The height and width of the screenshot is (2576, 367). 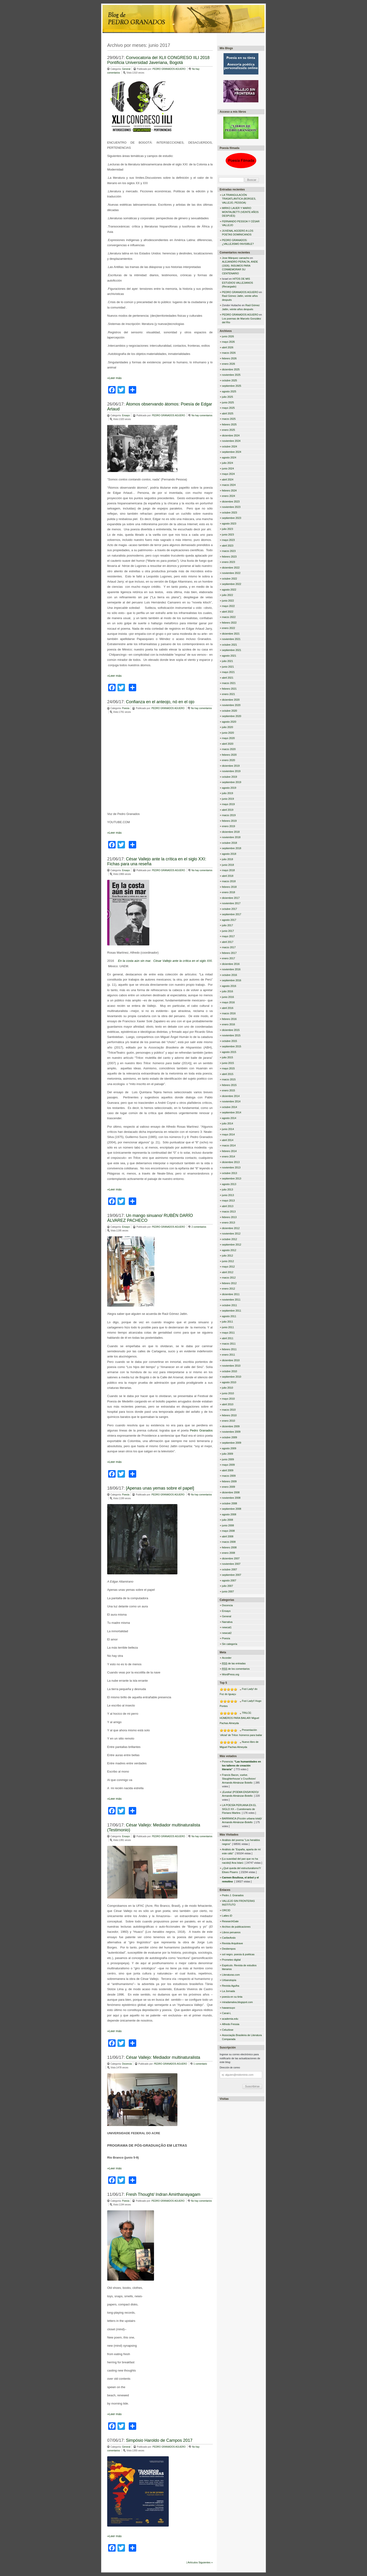 What do you see at coordinates (231, 1299) in the screenshot?
I see `noviembre 2011` at bounding box center [231, 1299].